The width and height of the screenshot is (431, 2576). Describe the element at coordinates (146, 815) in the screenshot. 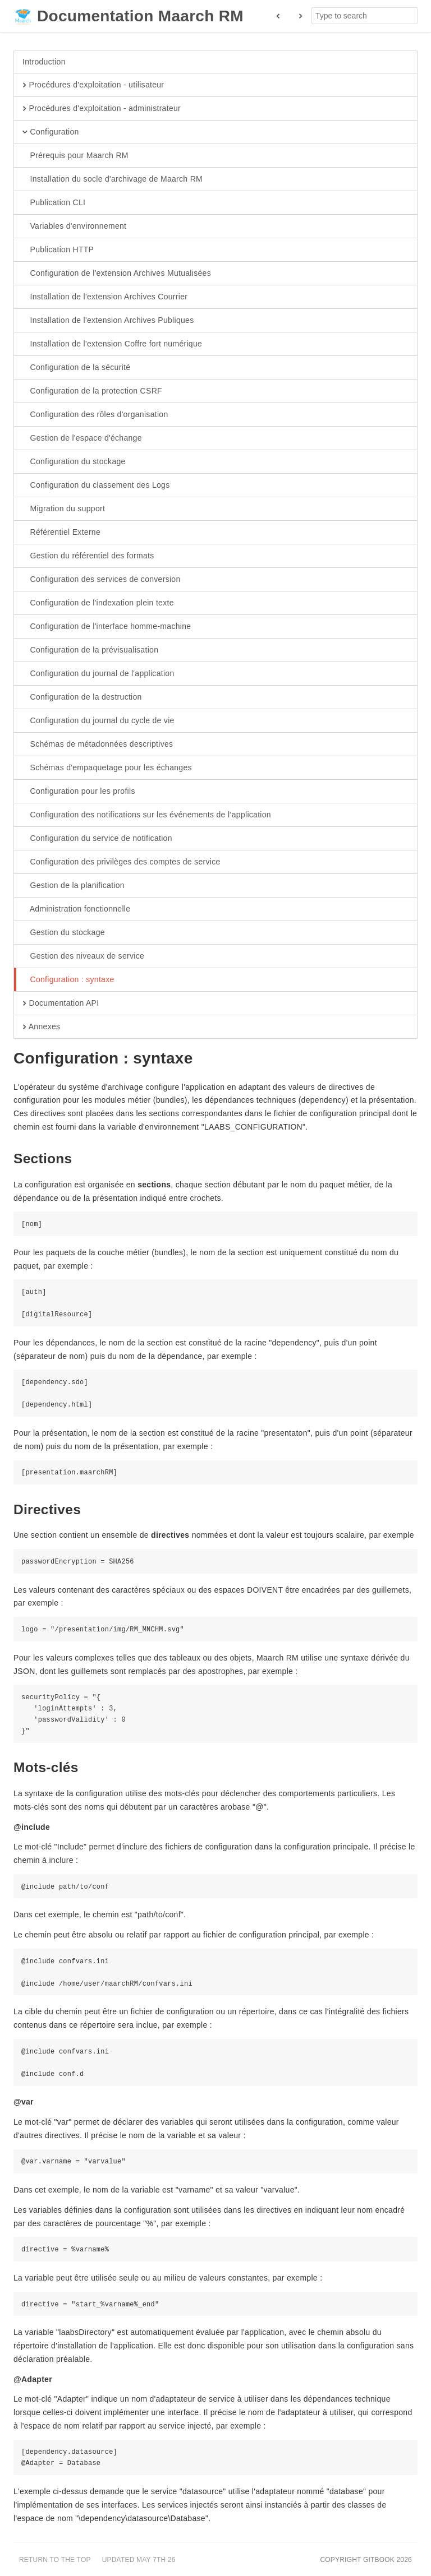

I see `Configuration des notifications sur les événements de l’application` at that location.